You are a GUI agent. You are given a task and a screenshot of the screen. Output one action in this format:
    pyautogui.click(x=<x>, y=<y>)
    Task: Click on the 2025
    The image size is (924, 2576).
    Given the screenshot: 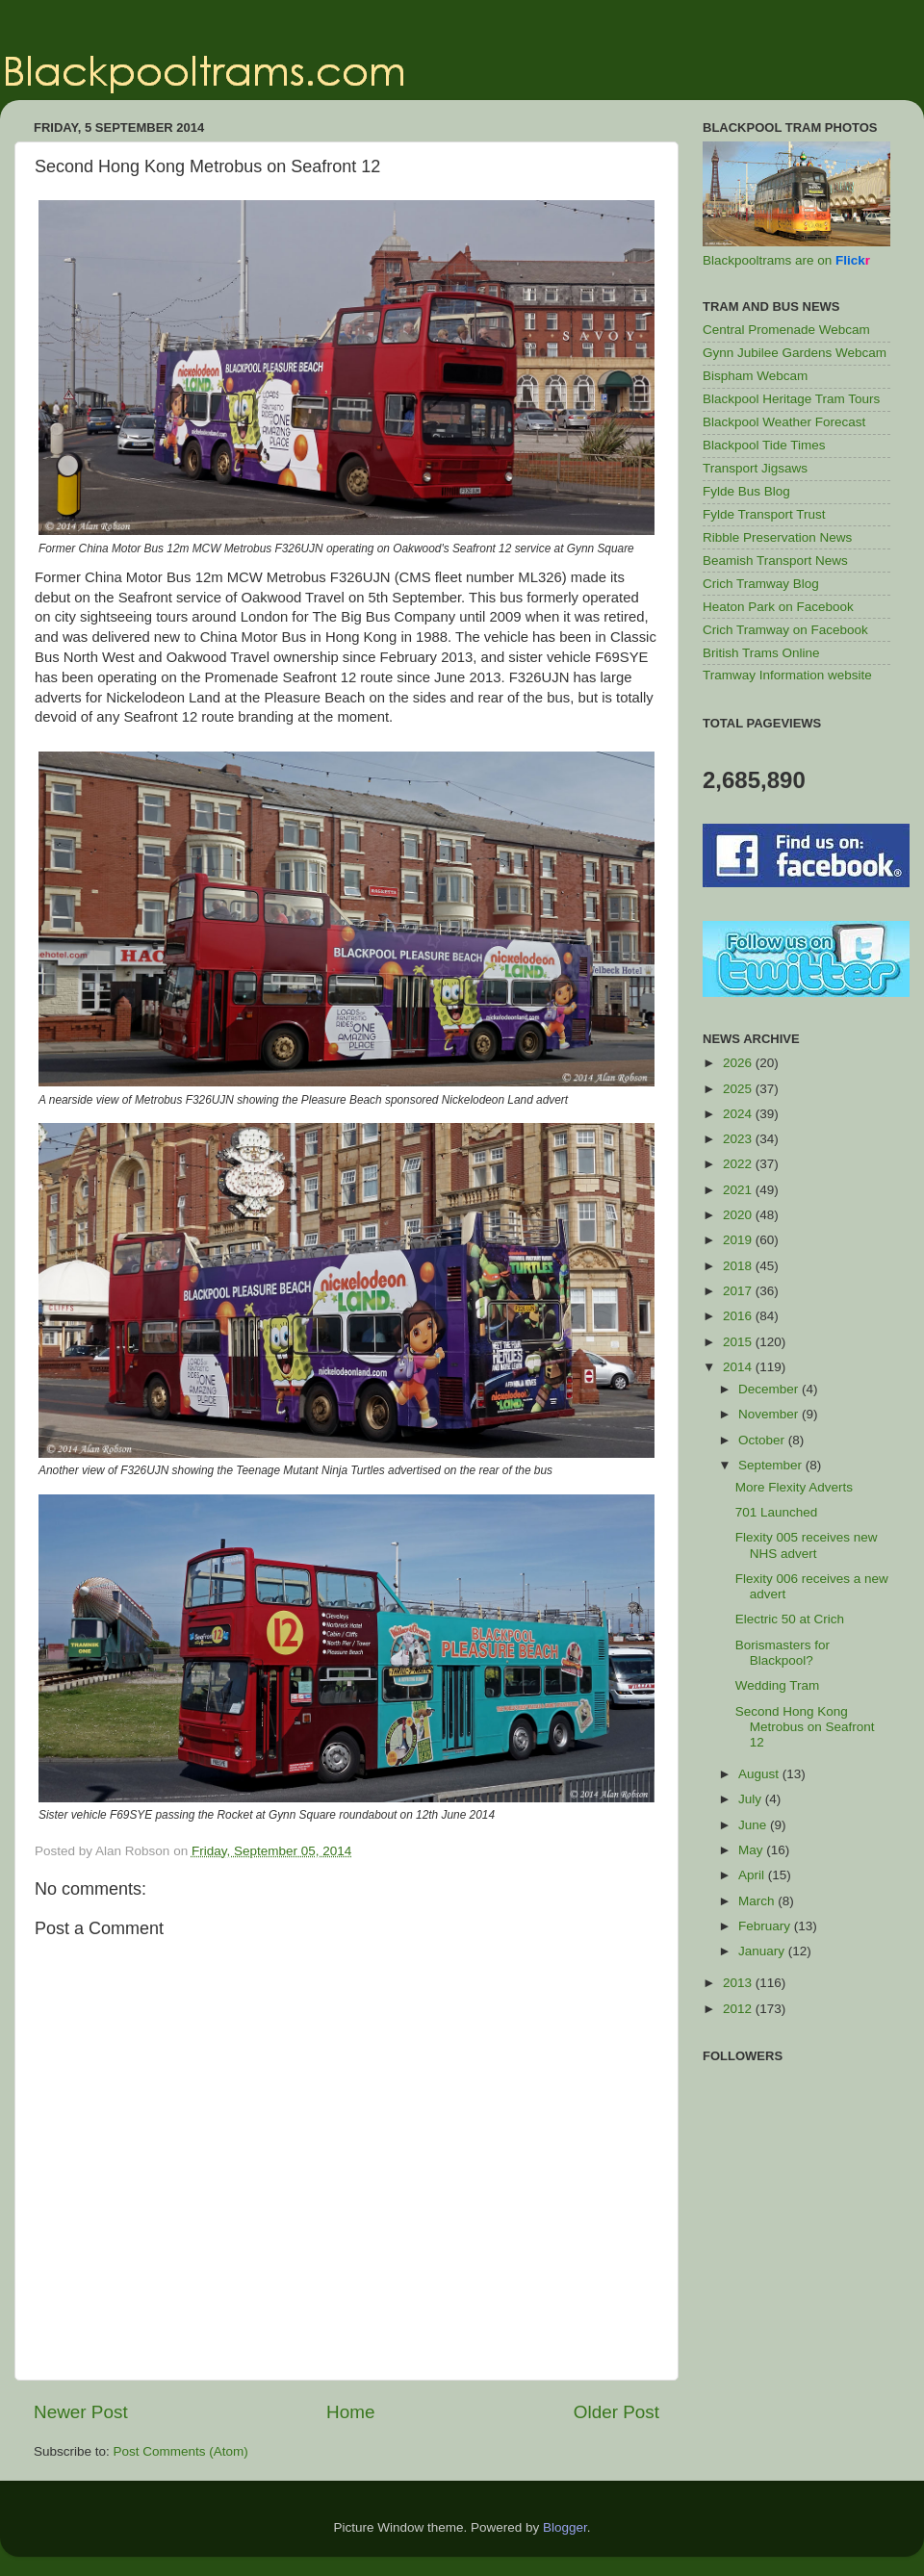 What is the action you would take?
    pyautogui.click(x=739, y=1089)
    